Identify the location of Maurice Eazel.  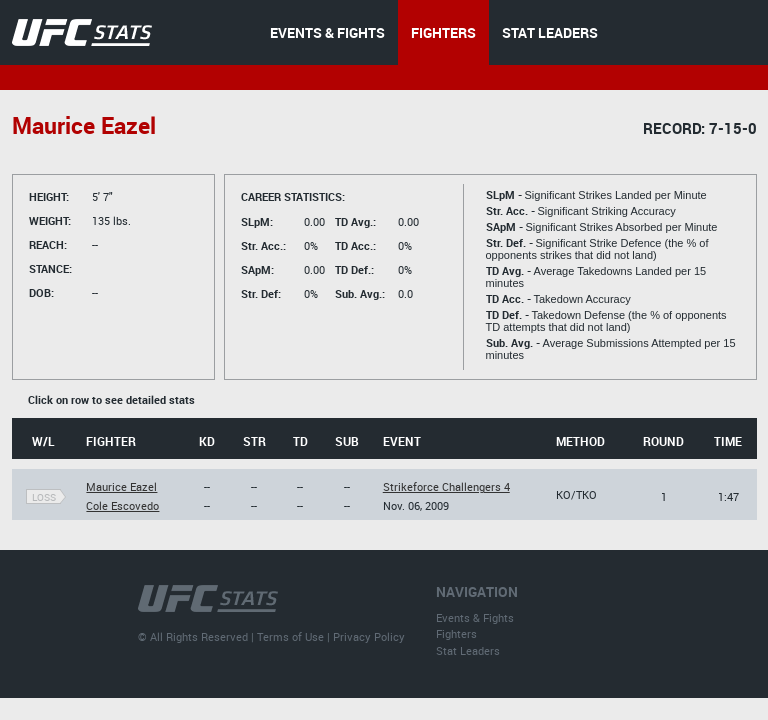
(121, 486).